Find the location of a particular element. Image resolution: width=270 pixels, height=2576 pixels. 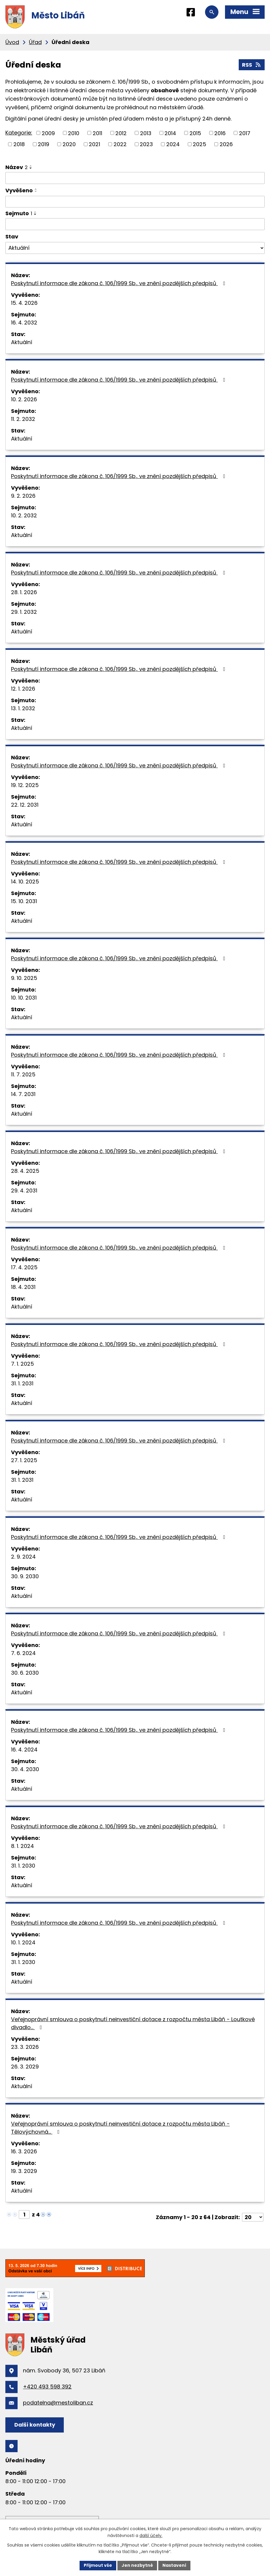

29. 1. 2032 is located at coordinates (24, 612).